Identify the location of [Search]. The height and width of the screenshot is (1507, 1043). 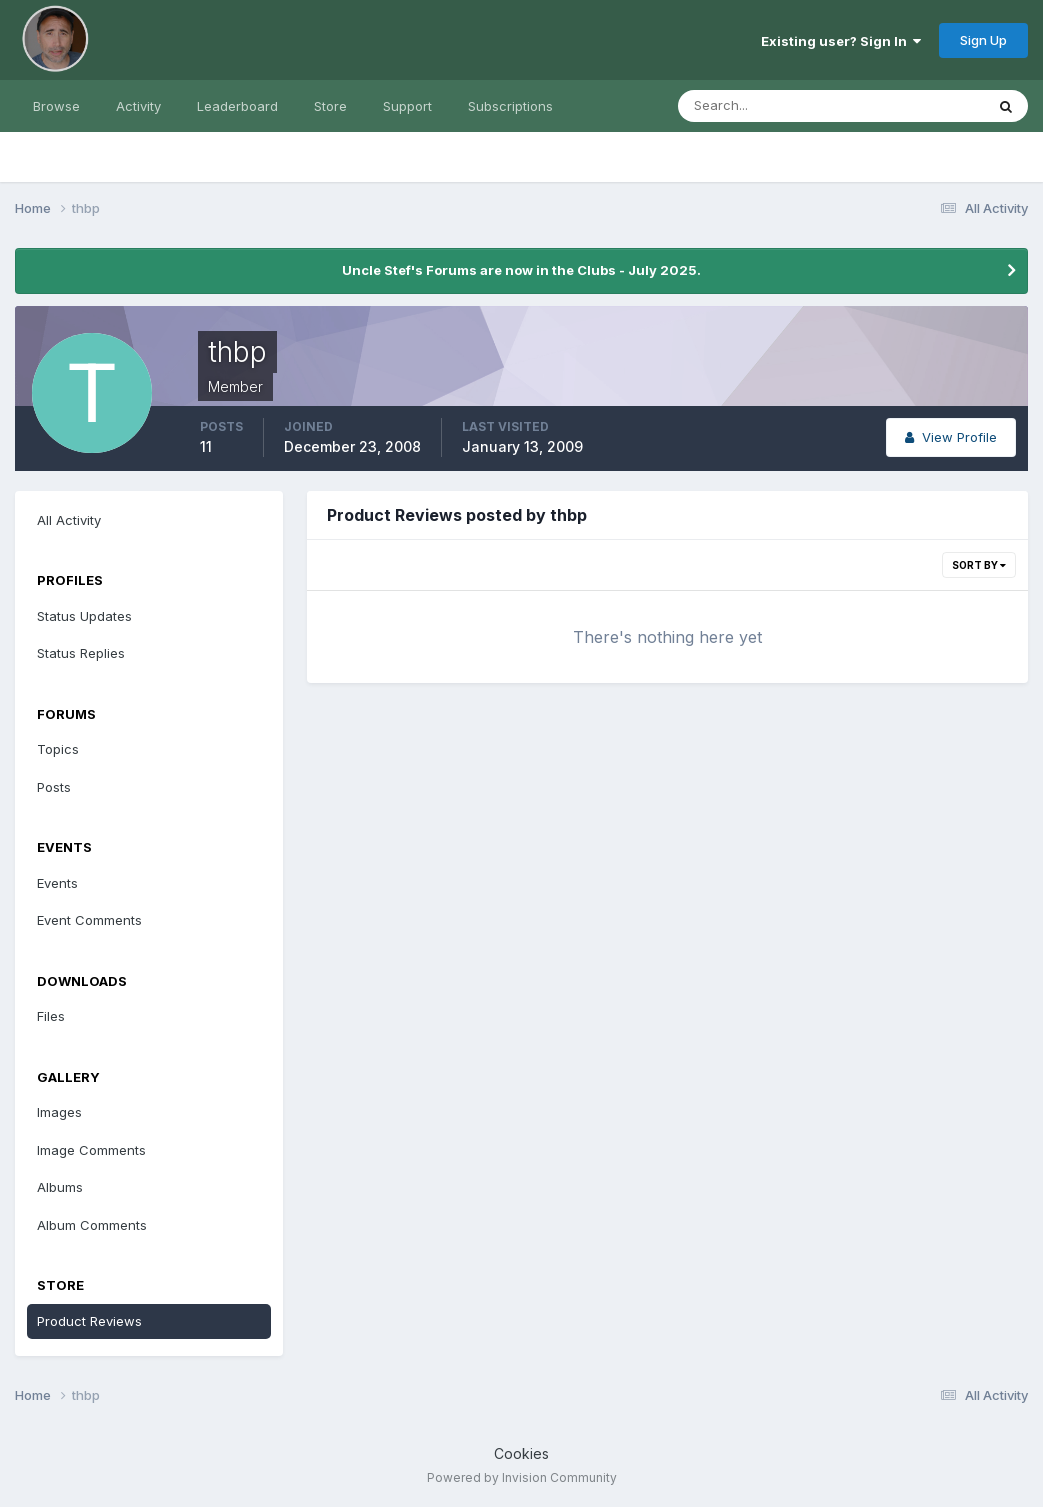
(766, 106).